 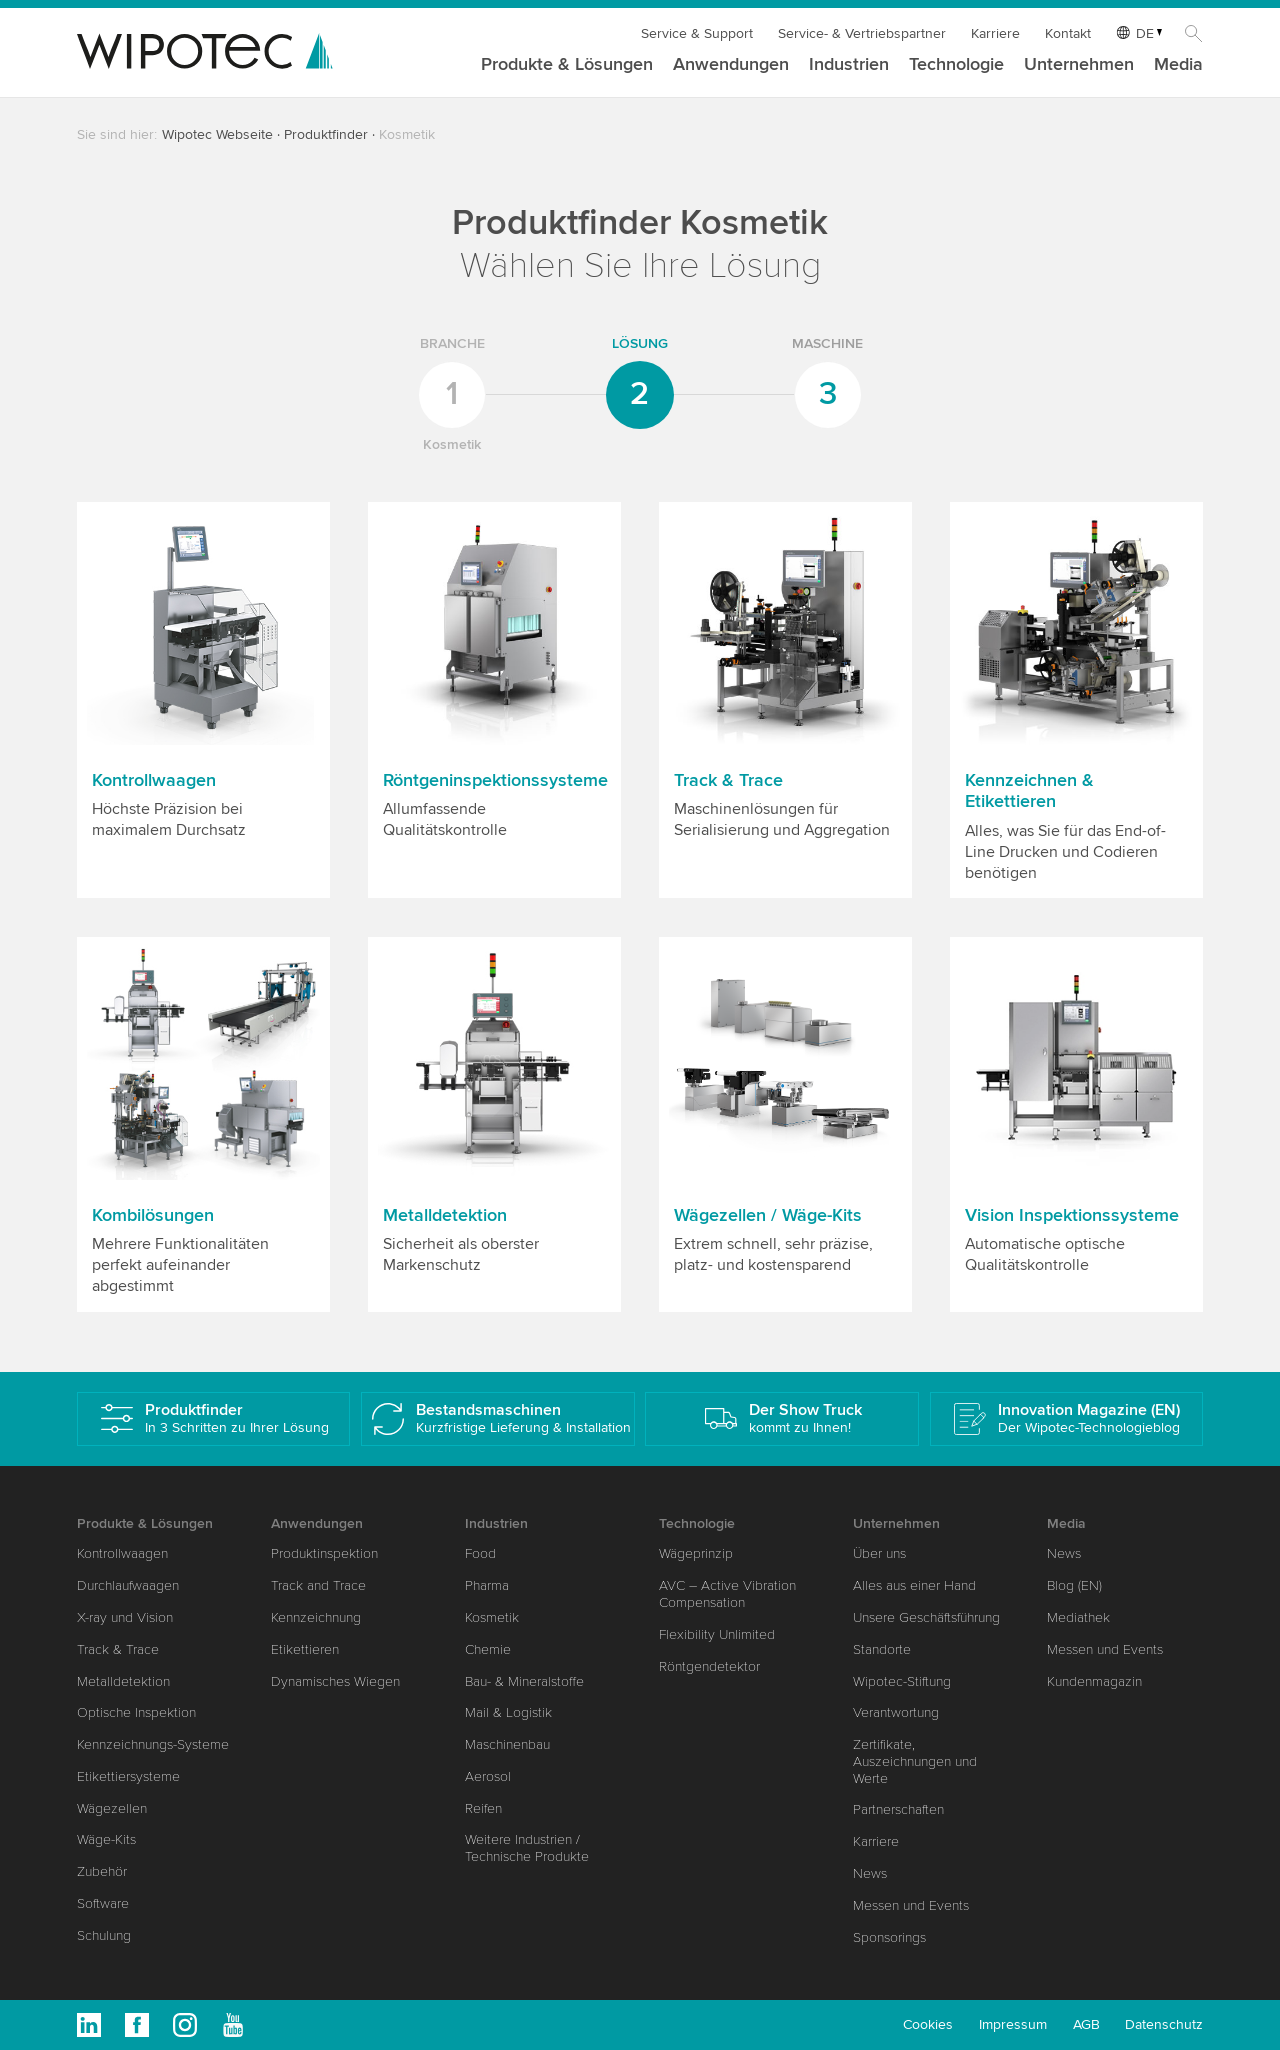 I want to click on Food, so click(x=480, y=1553).